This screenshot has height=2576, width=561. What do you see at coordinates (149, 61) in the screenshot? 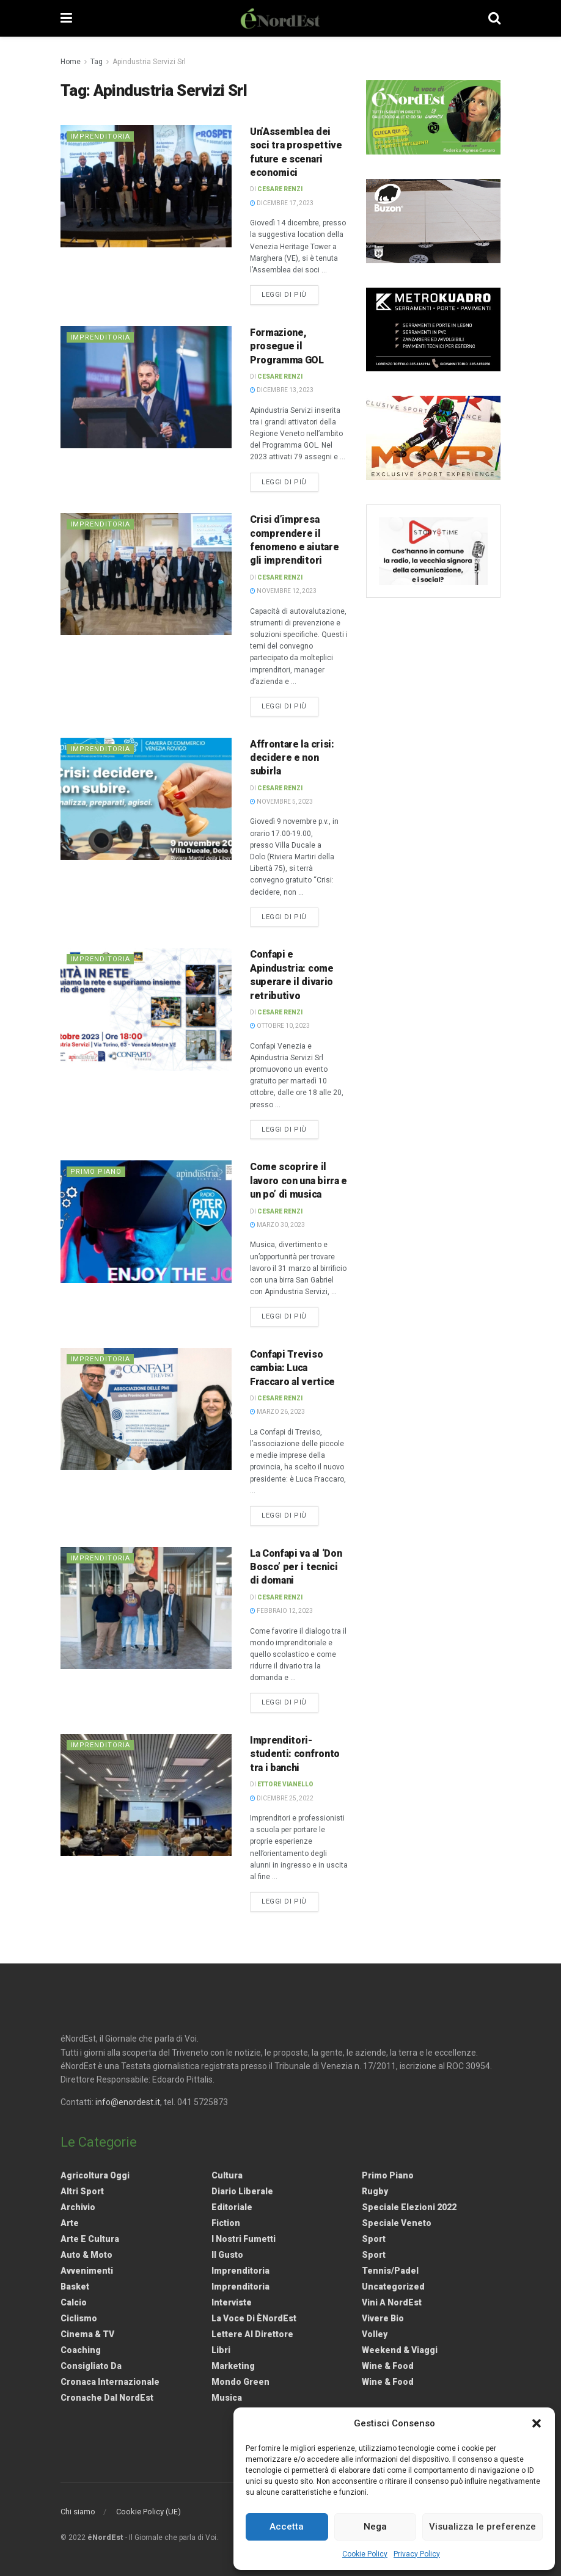
I see `Apindustria Servizi Srl` at bounding box center [149, 61].